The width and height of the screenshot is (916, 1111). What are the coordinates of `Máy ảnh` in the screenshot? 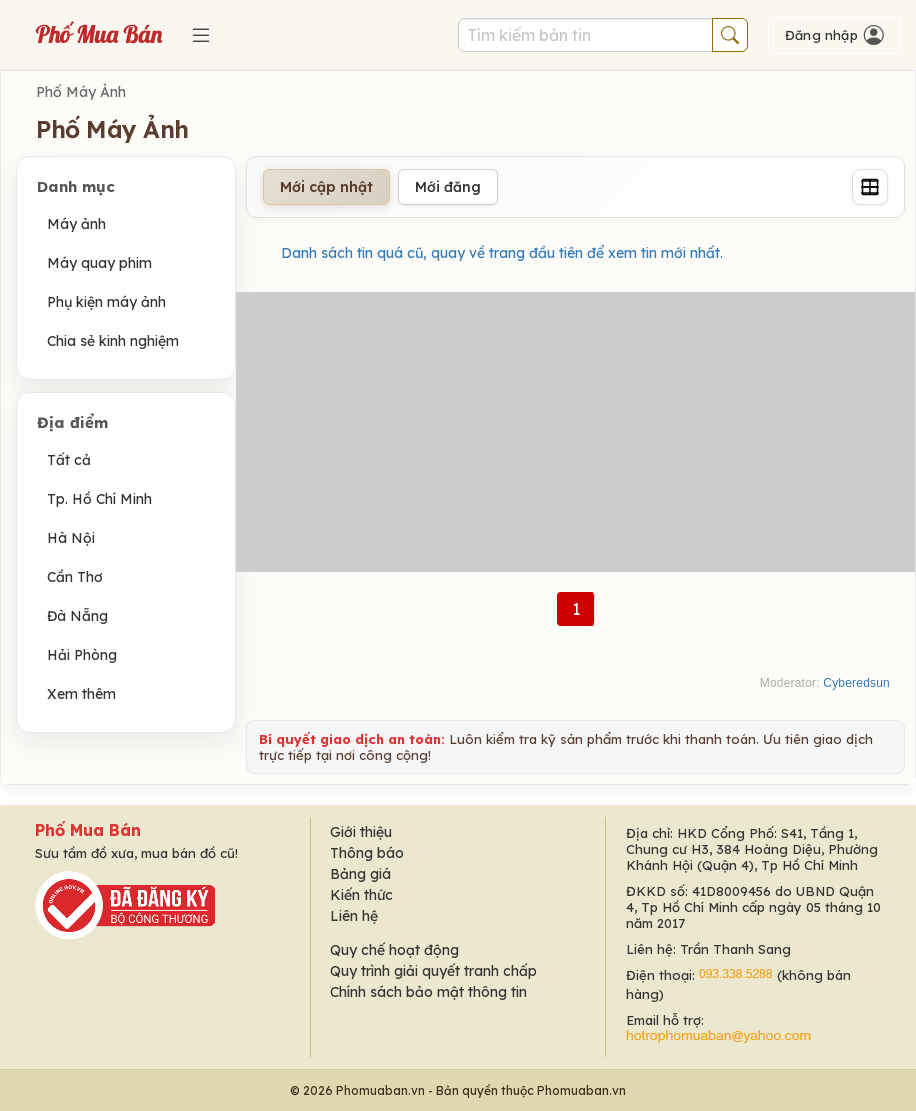 It's located at (76, 224).